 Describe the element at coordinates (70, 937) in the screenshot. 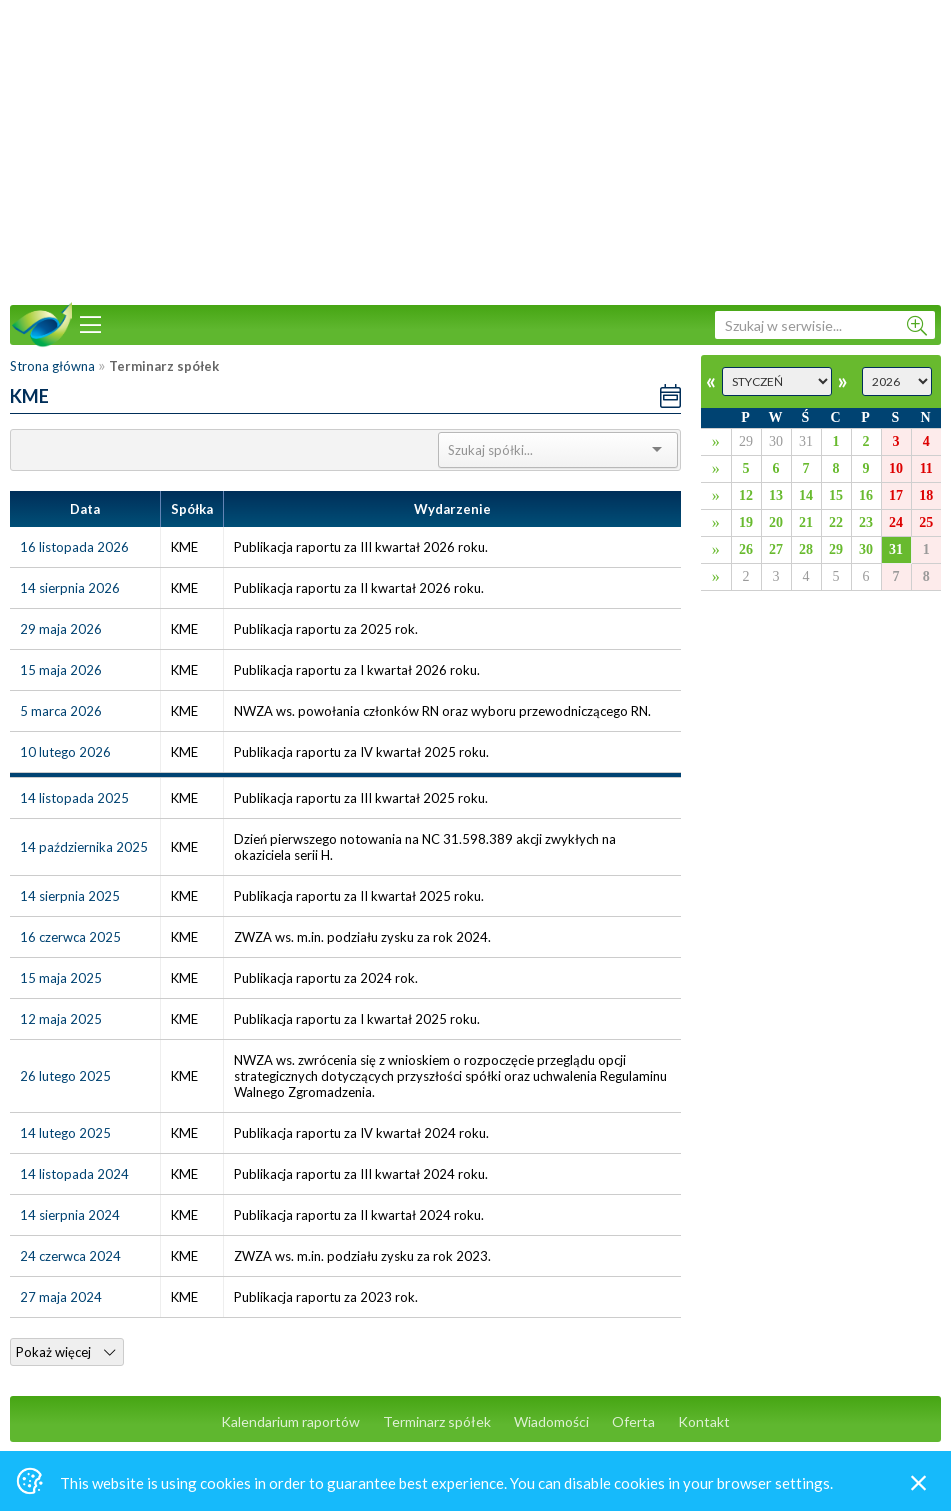

I see `16 czerwca 2025` at that location.